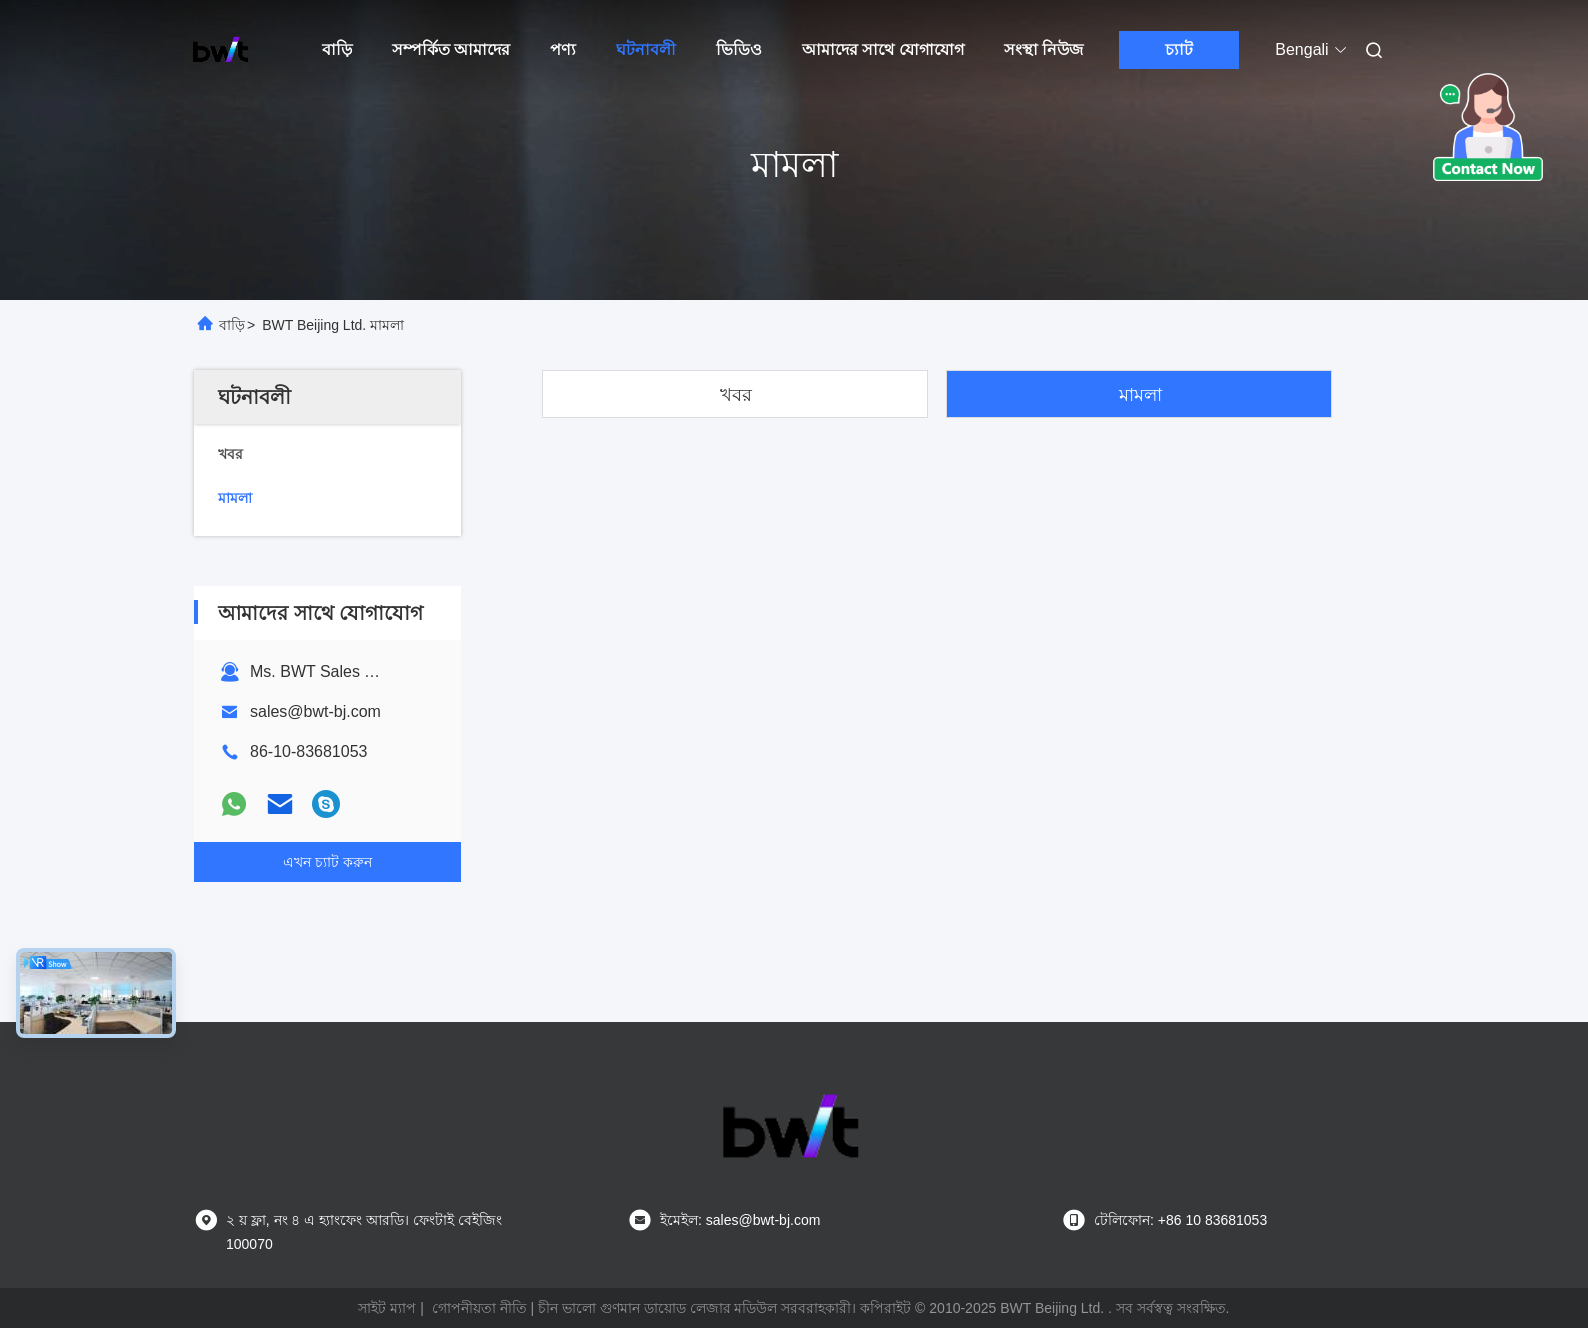 This screenshot has width=1588, height=1328. I want to click on sales@bwt-bj.com, so click(315, 711).